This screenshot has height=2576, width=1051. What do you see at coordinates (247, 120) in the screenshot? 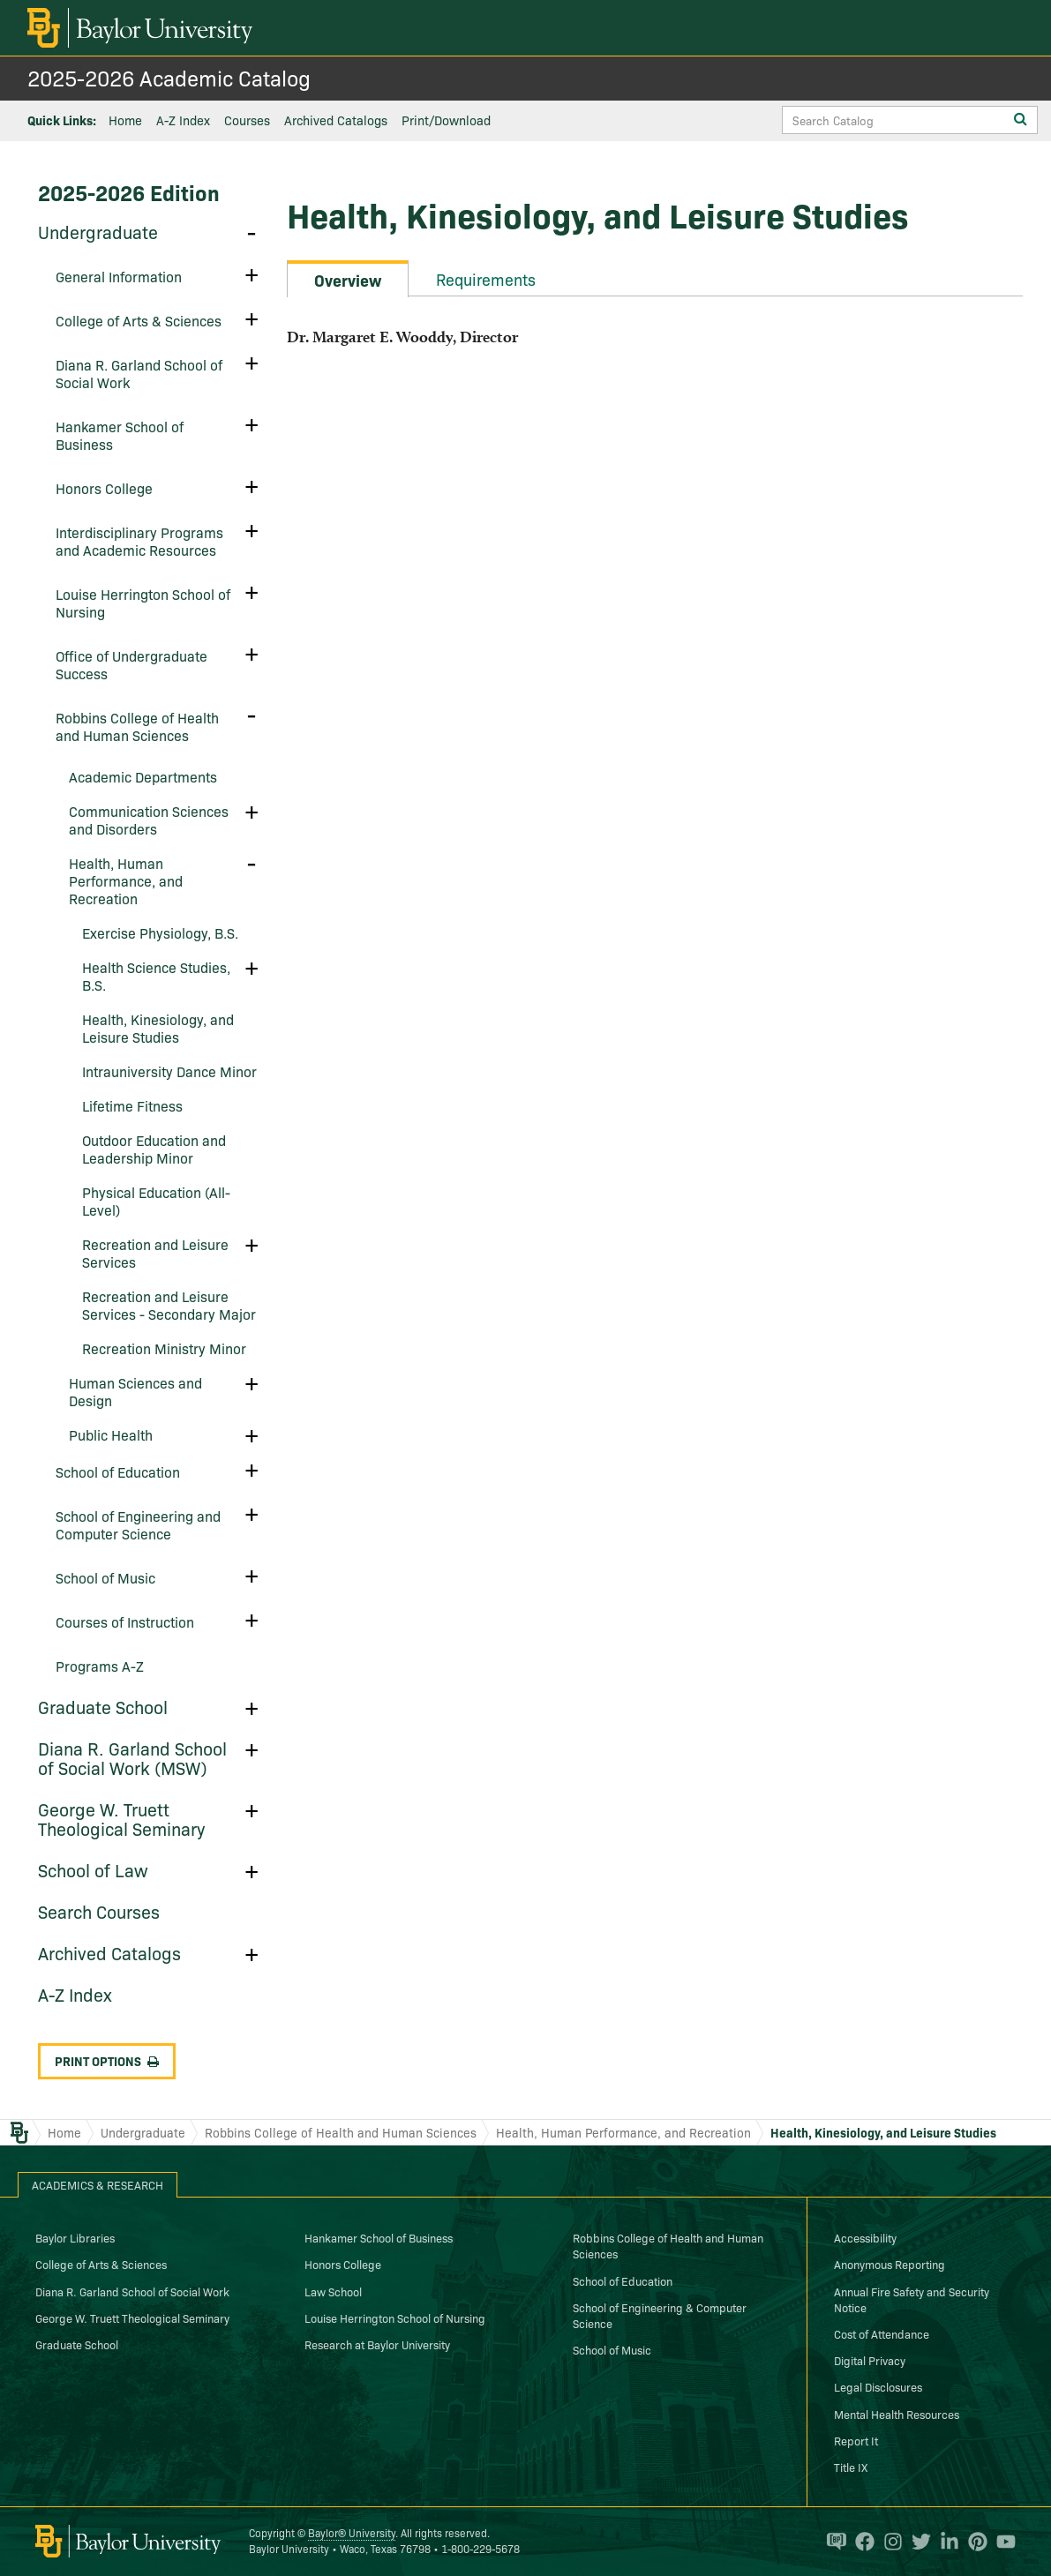
I see `Courses` at bounding box center [247, 120].